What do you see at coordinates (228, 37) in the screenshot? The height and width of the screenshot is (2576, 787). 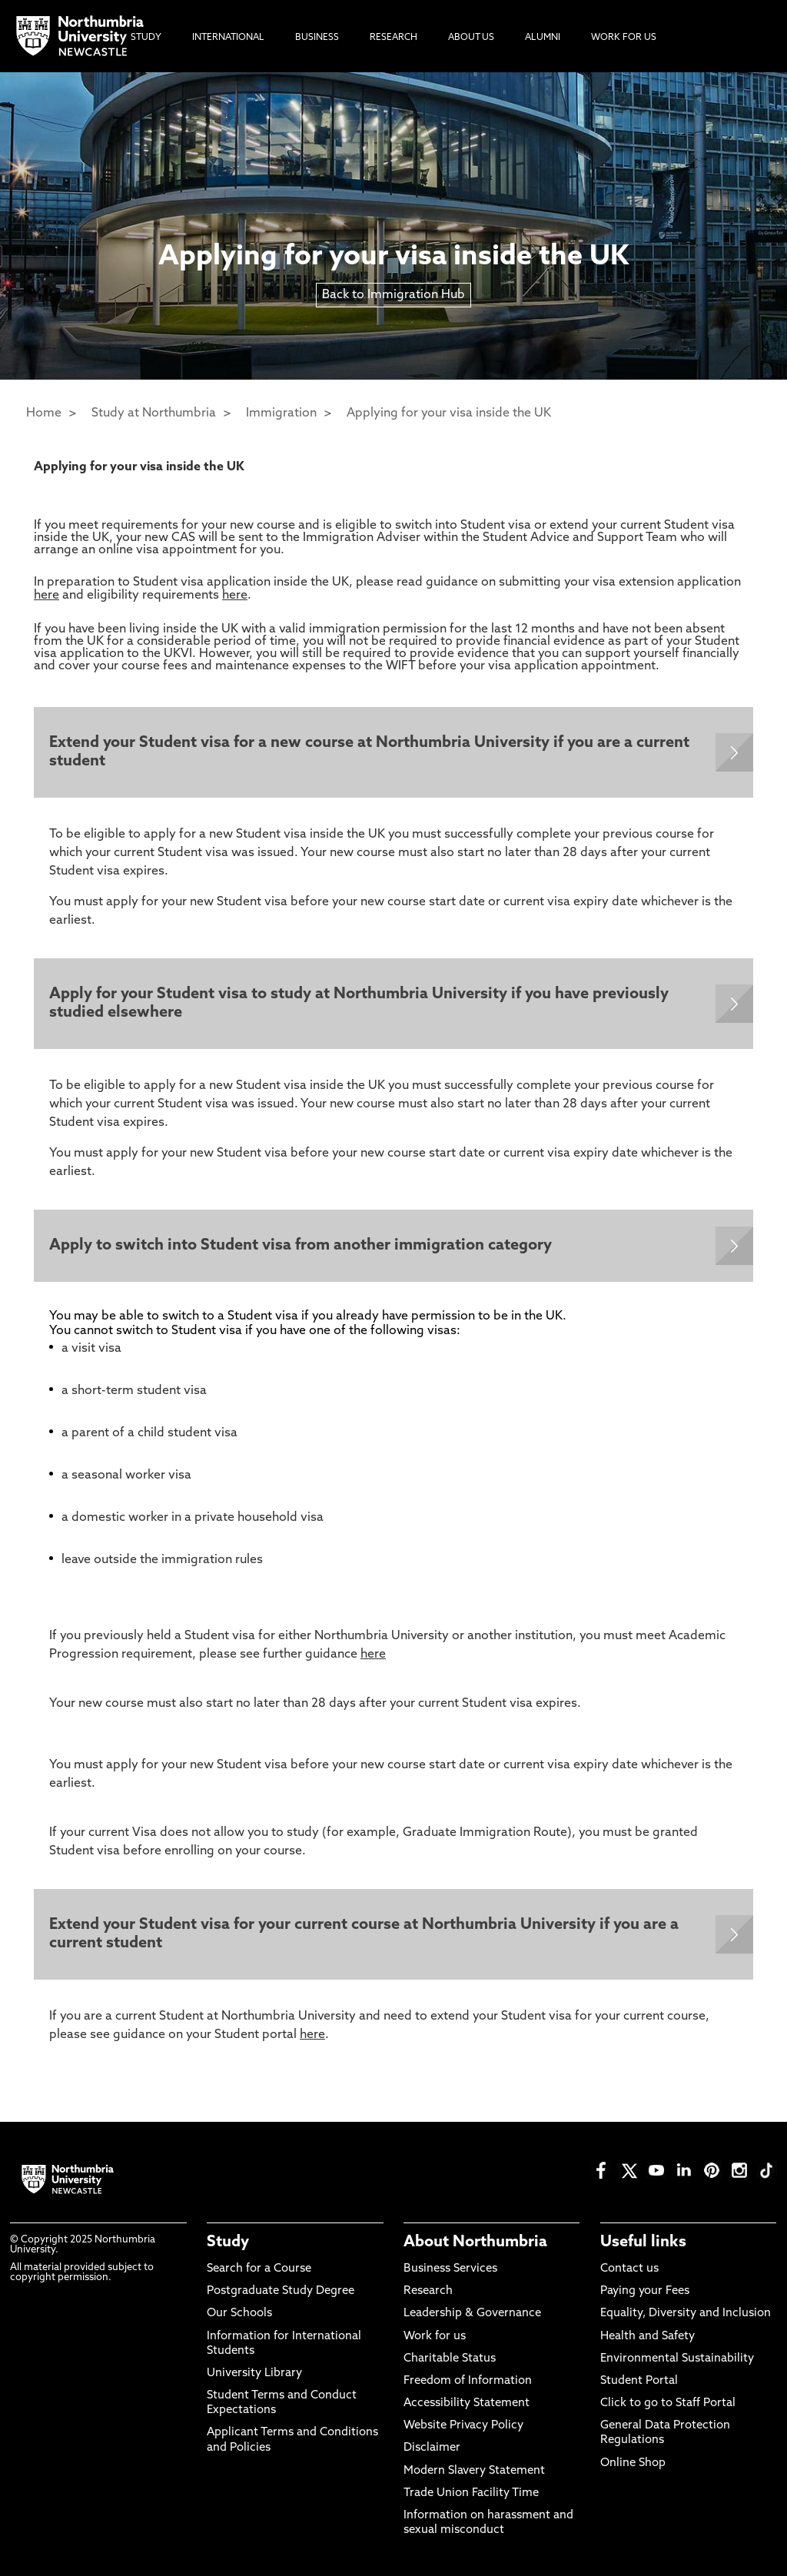 I see `International [menuitem]` at bounding box center [228, 37].